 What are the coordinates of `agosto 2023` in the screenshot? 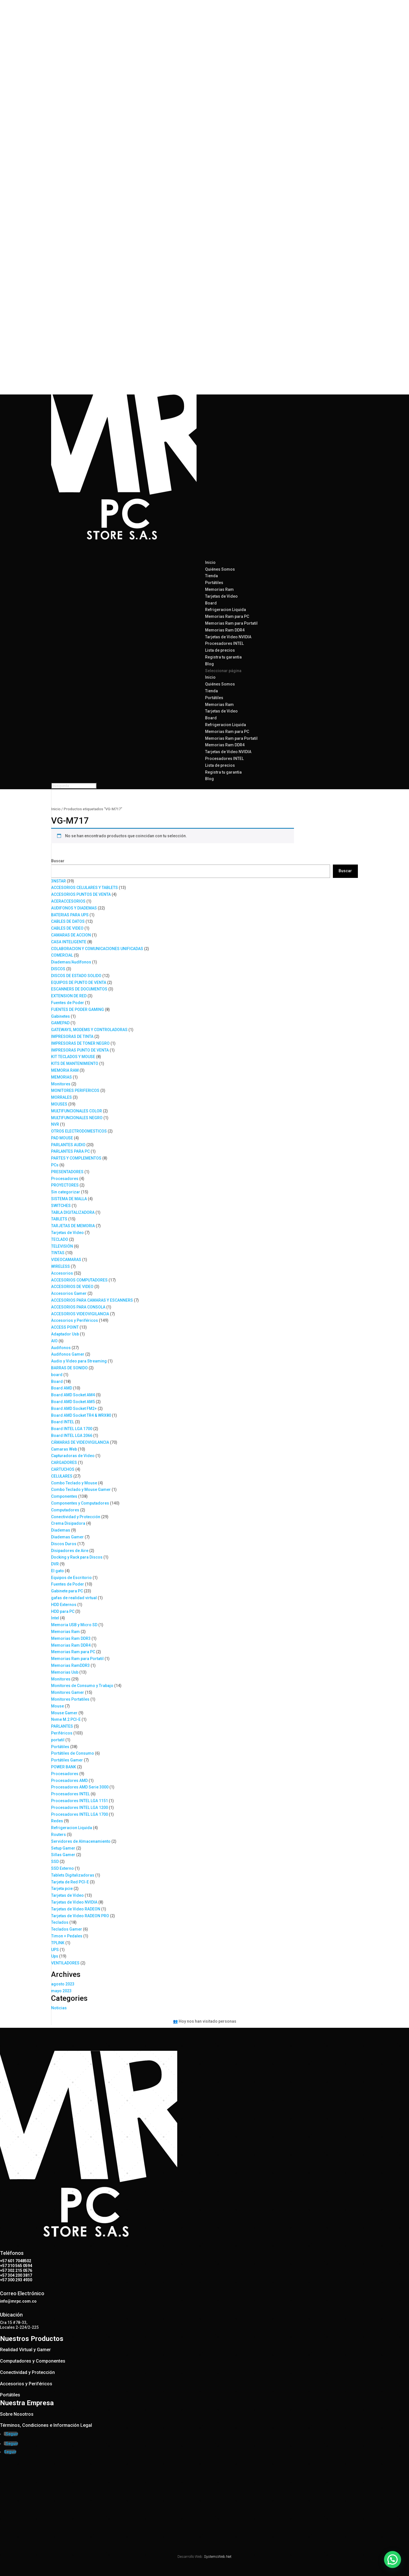 It's located at (62, 1984).